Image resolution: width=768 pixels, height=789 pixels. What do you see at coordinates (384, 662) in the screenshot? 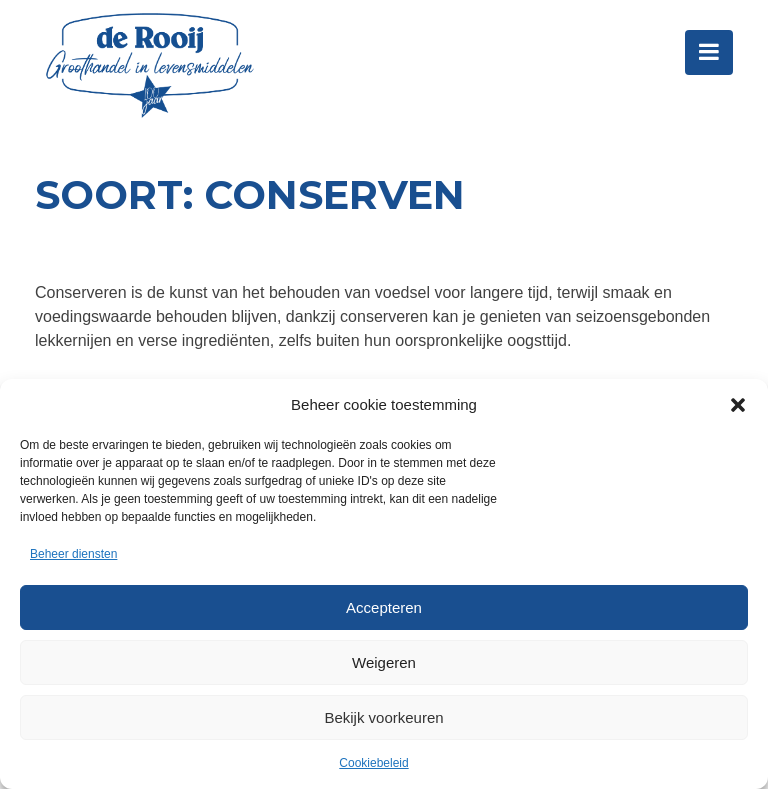
I see `Weigeren` at bounding box center [384, 662].